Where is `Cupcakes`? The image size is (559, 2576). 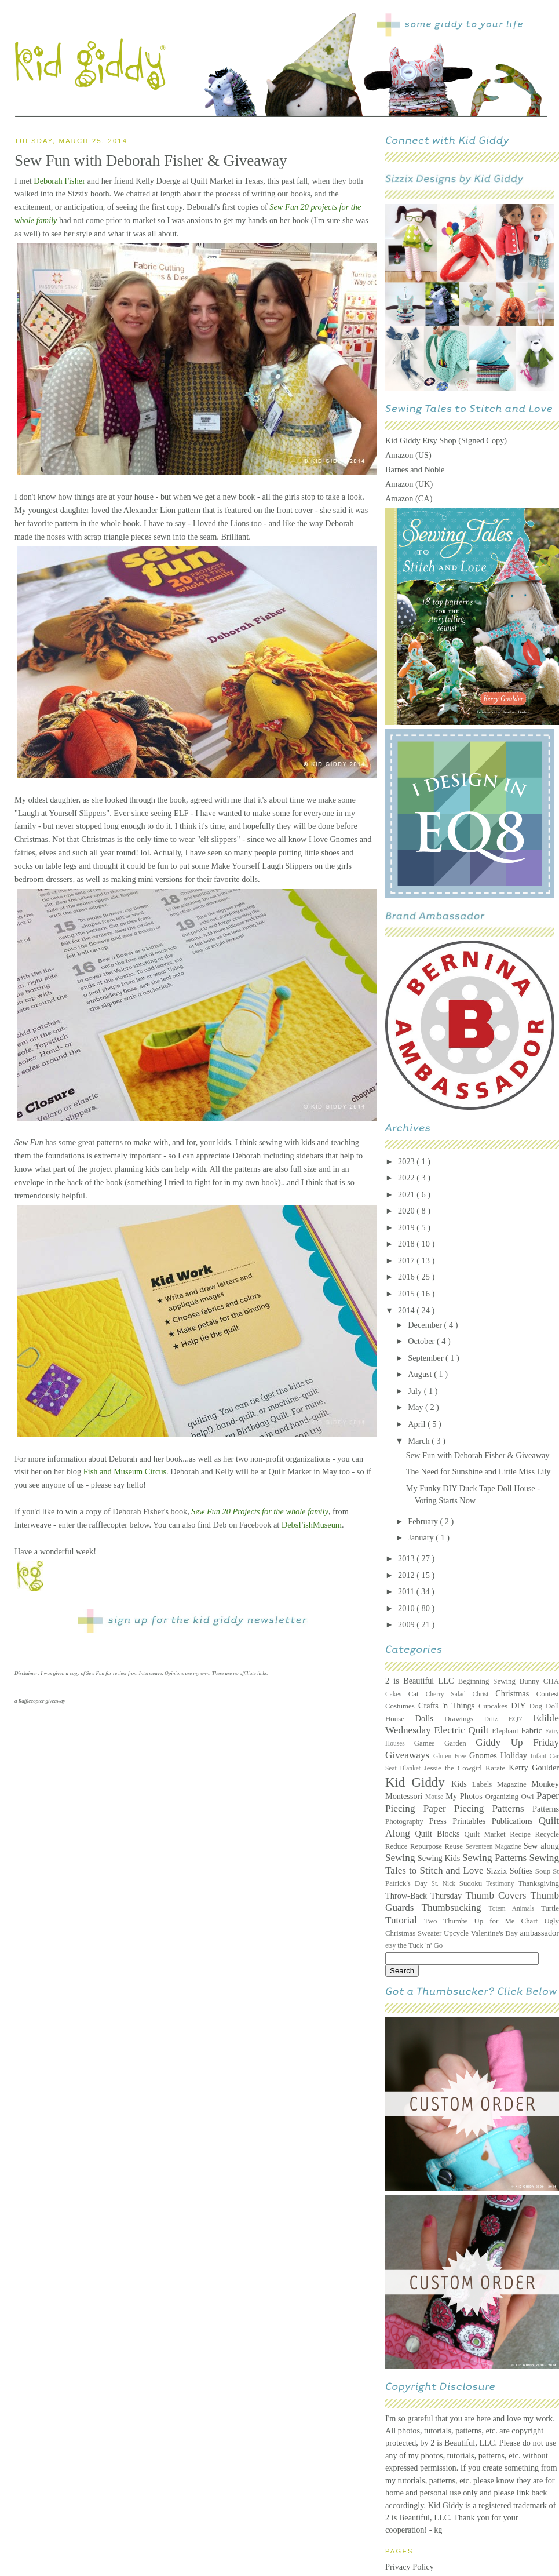
Cupcakes is located at coordinates (494, 1706).